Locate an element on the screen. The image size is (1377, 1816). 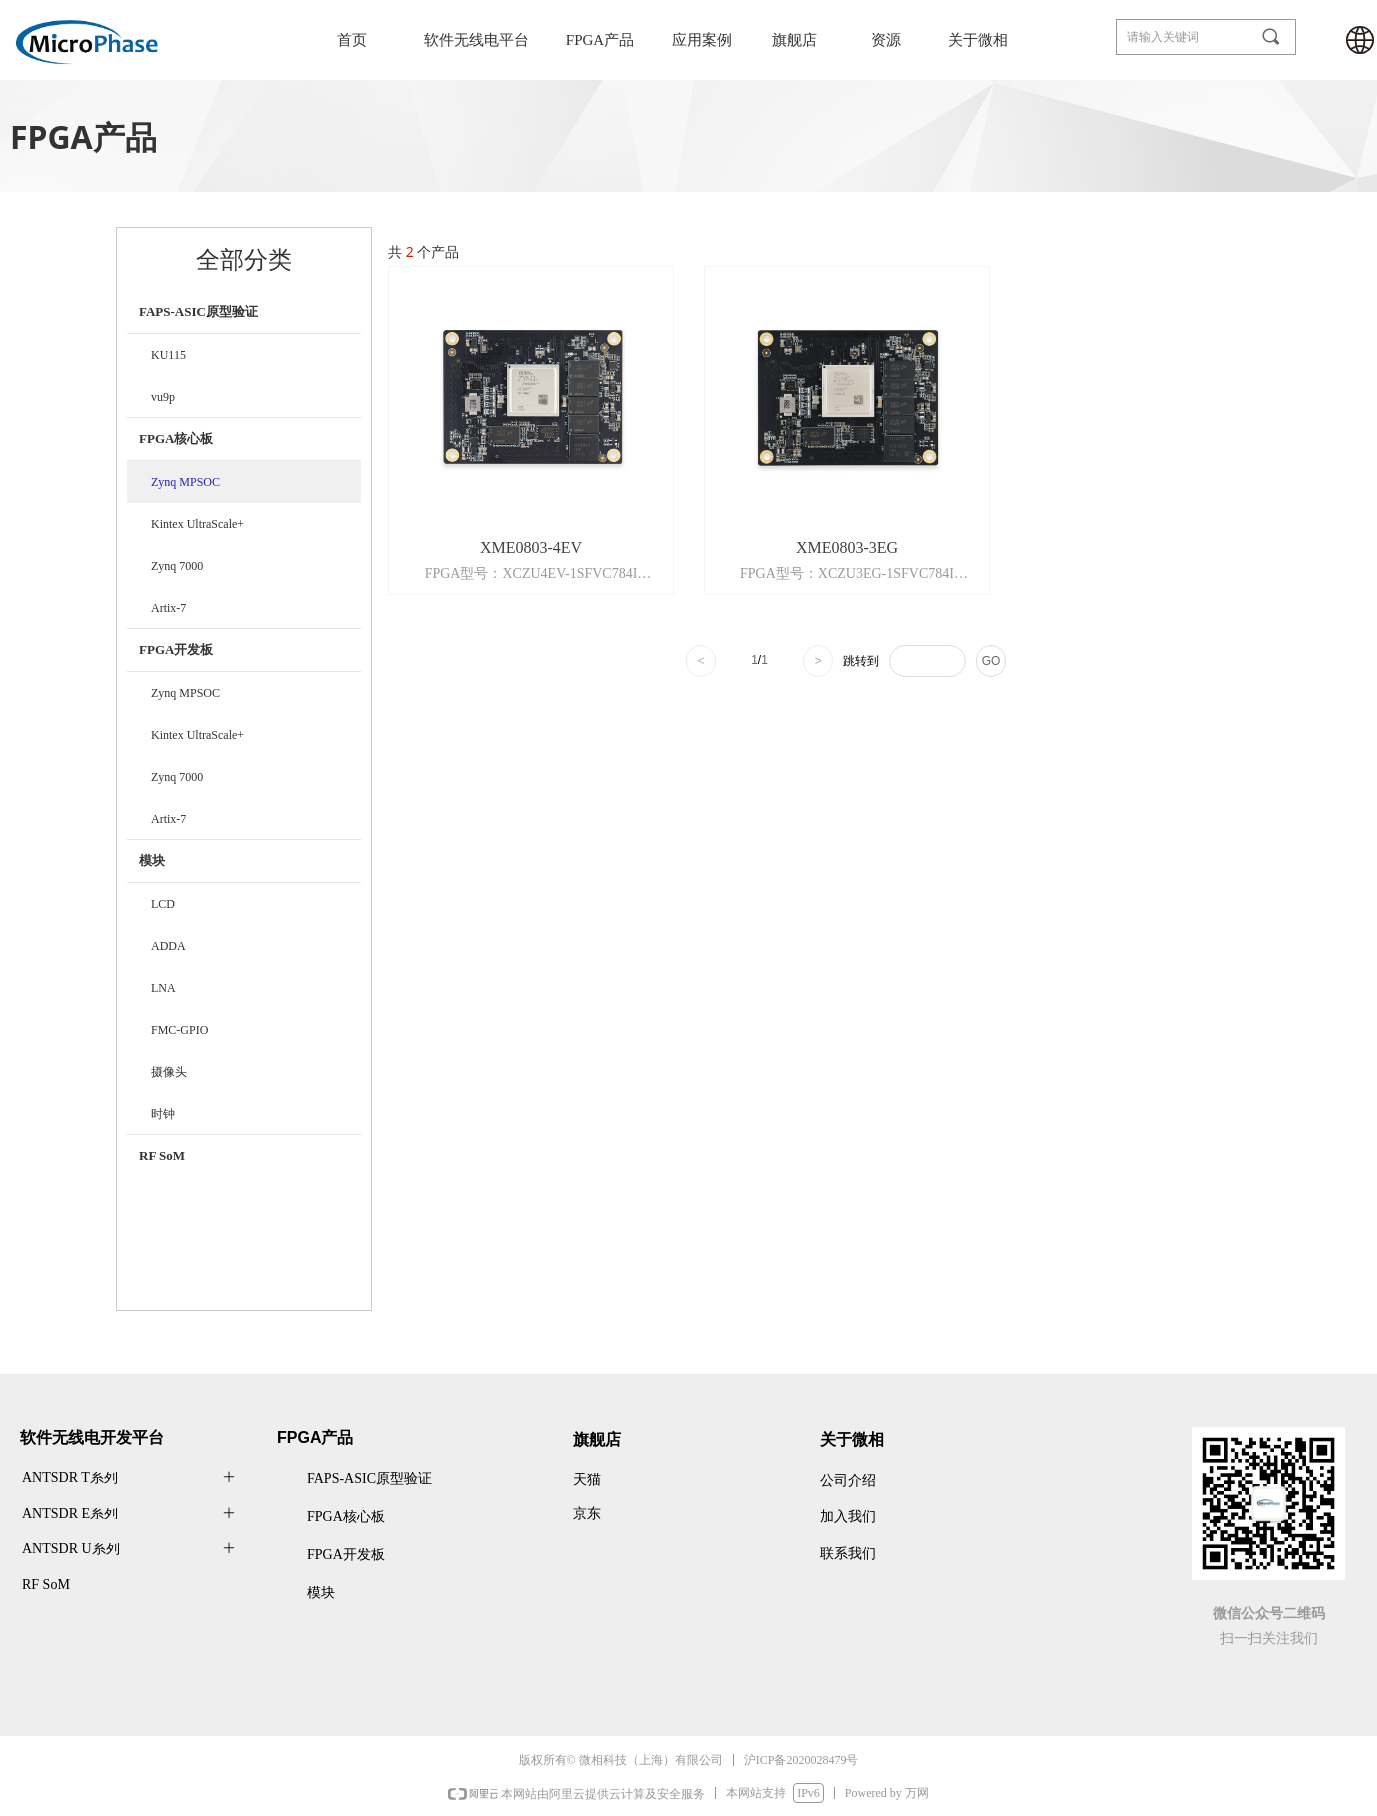
LNA is located at coordinates (163, 988).